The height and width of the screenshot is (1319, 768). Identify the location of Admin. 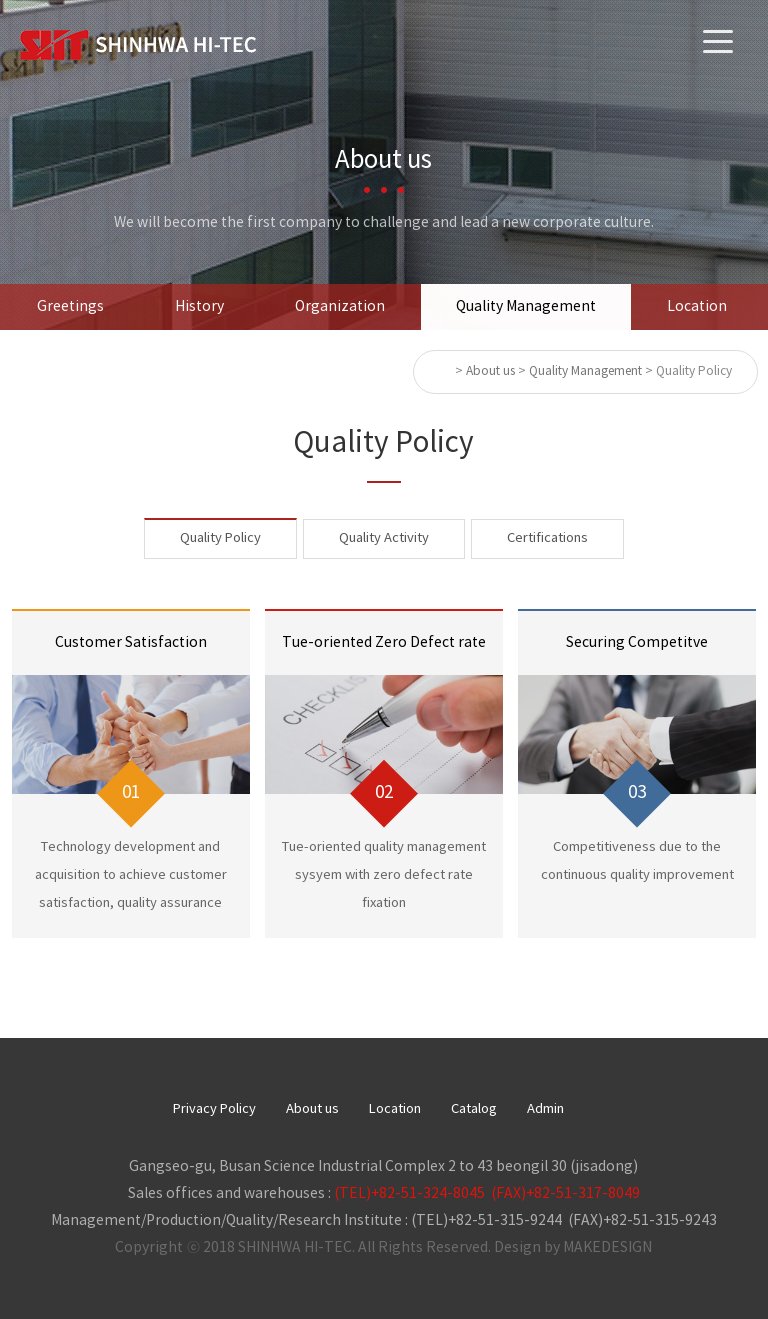
(545, 1109).